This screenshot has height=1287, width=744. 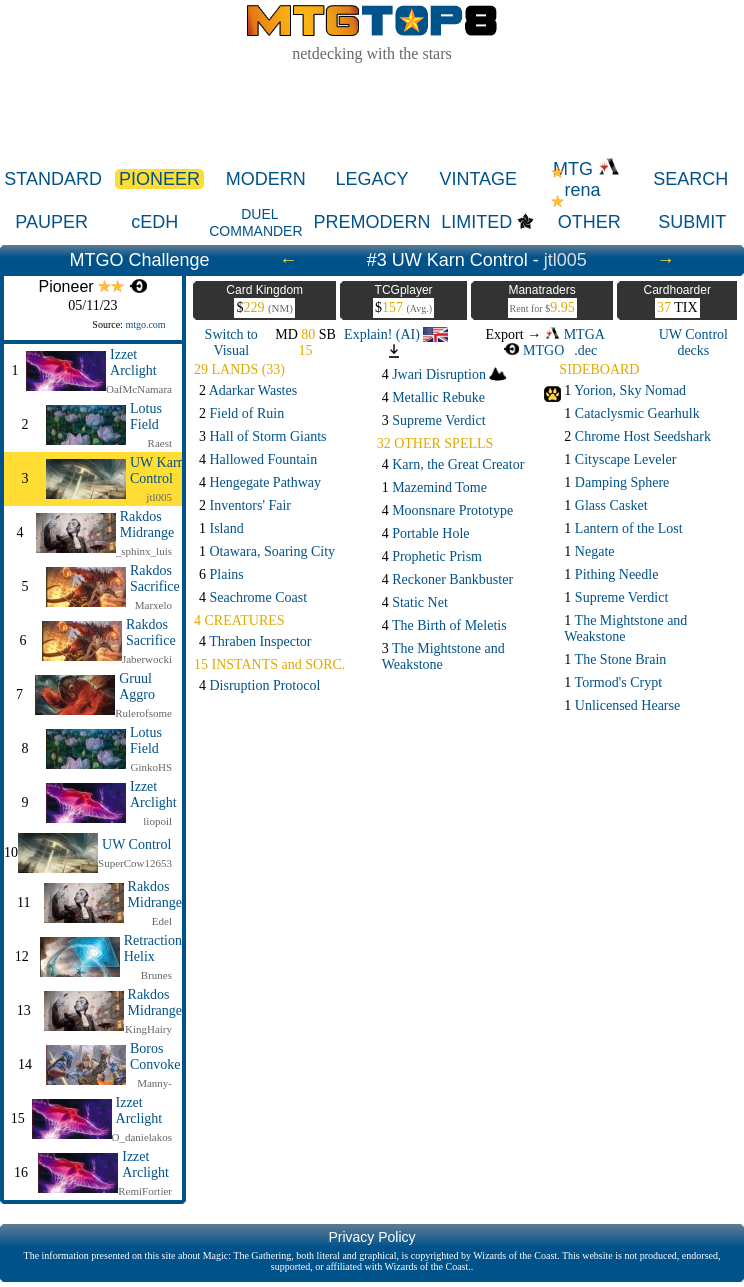 I want to click on Jaberwocki, so click(x=147, y=659).